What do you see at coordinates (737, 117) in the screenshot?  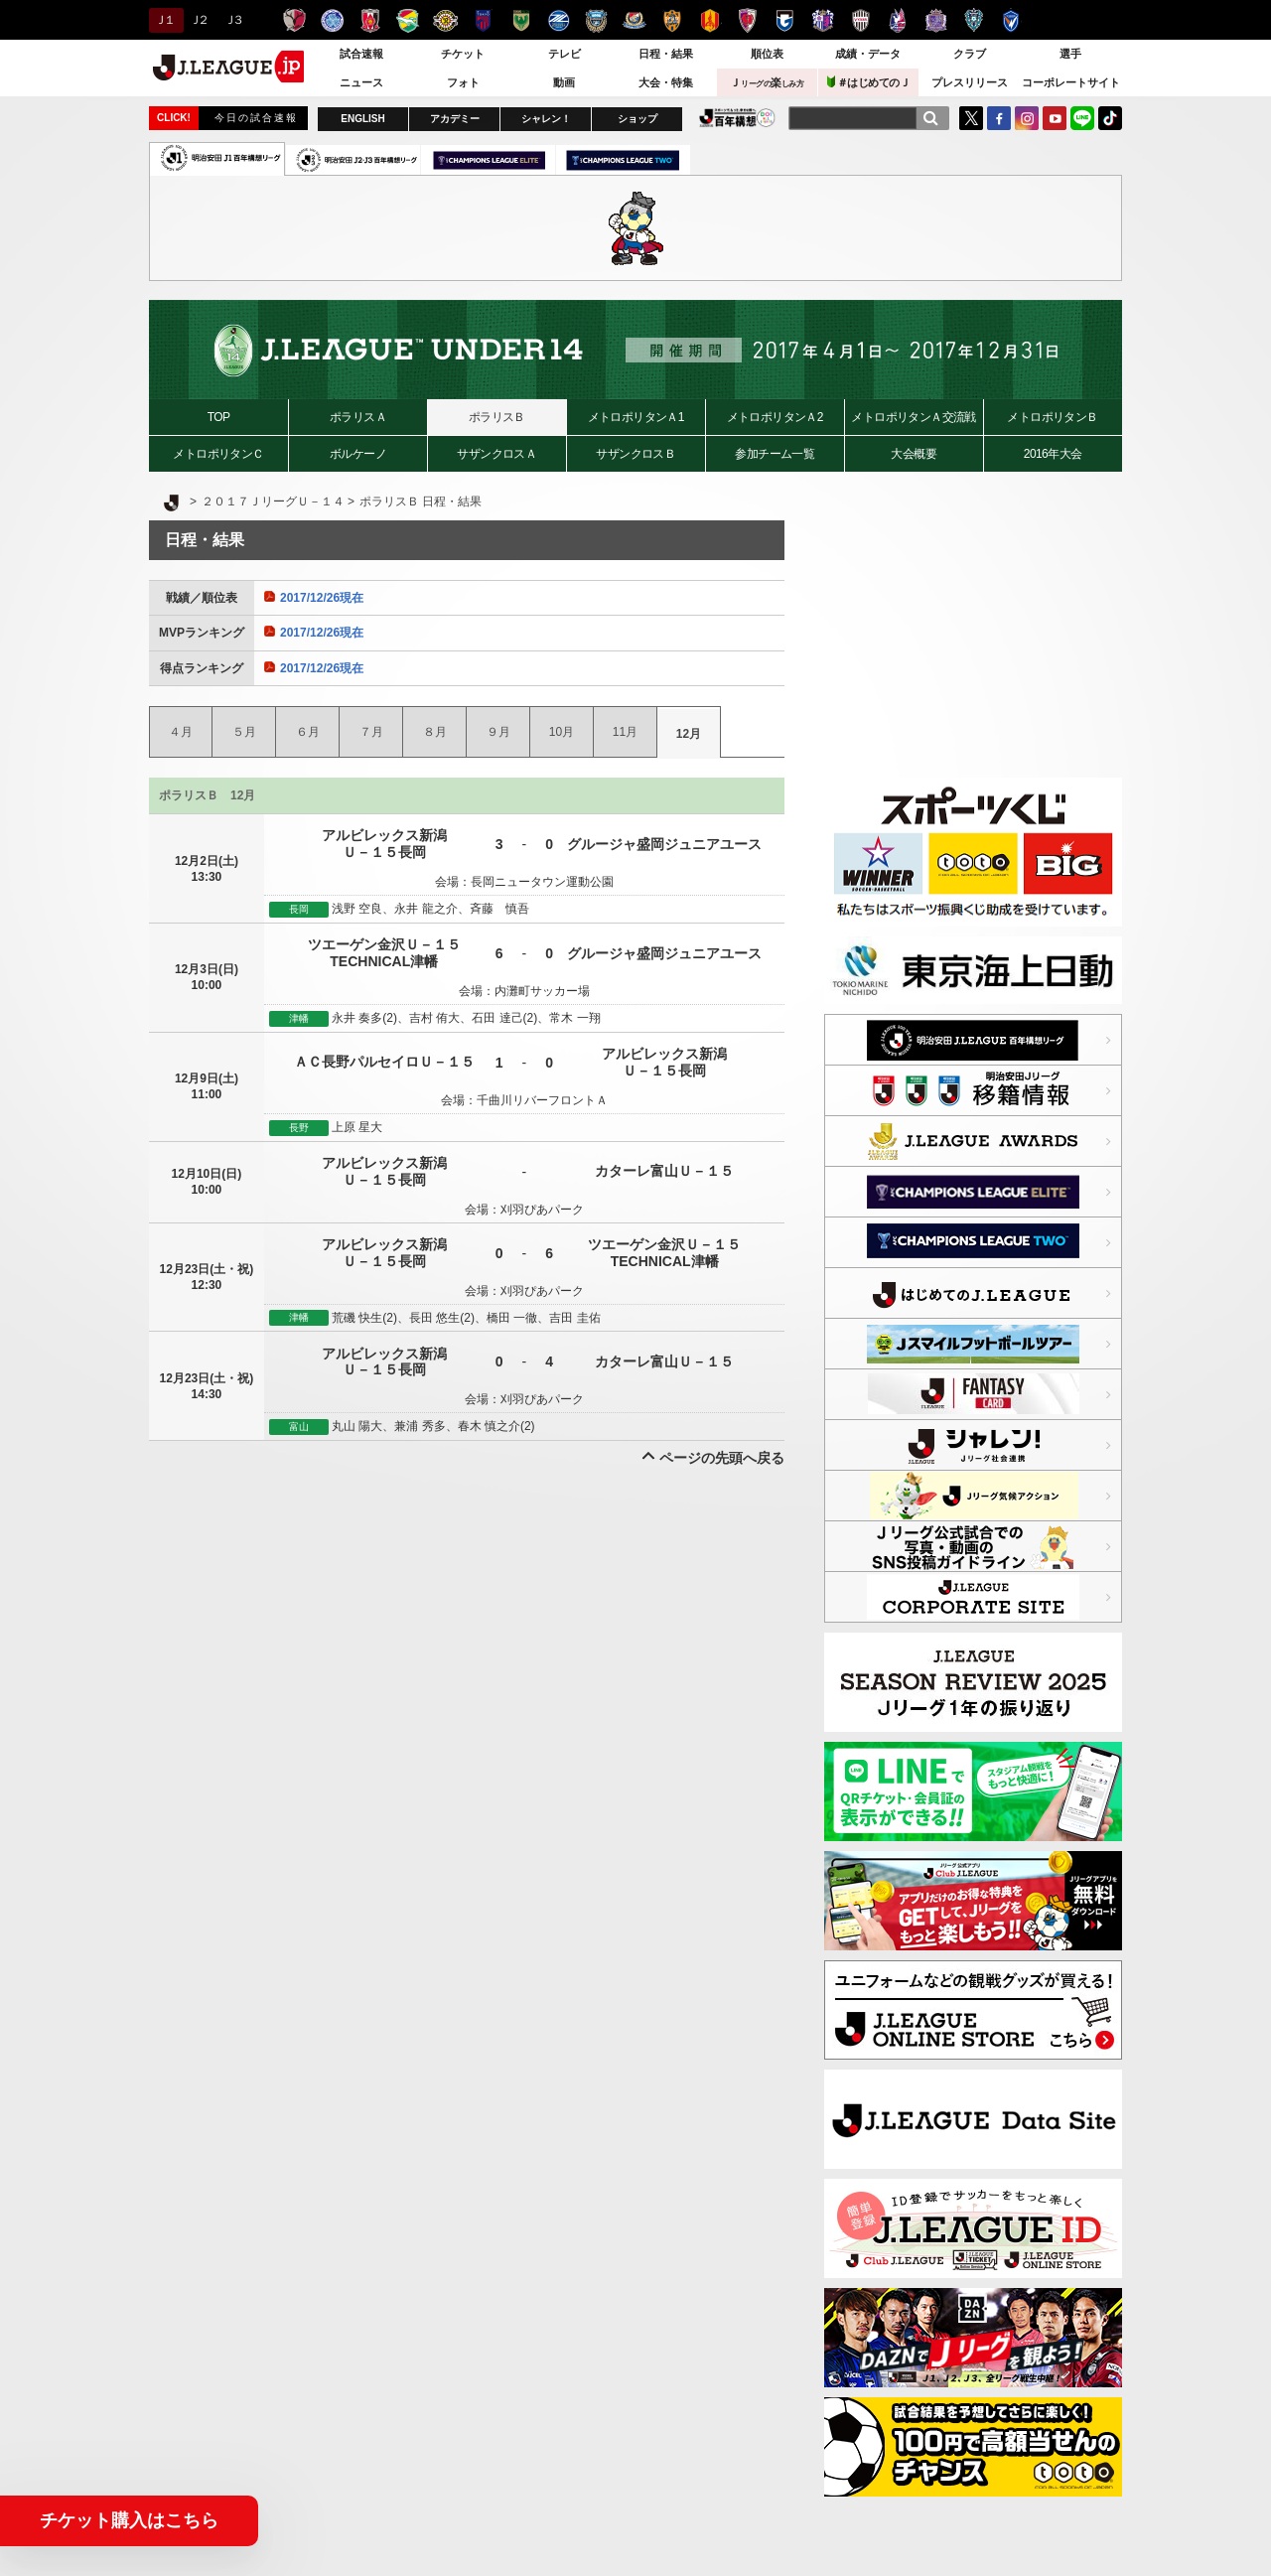 I see `J.LEAGUE百年構想` at bounding box center [737, 117].